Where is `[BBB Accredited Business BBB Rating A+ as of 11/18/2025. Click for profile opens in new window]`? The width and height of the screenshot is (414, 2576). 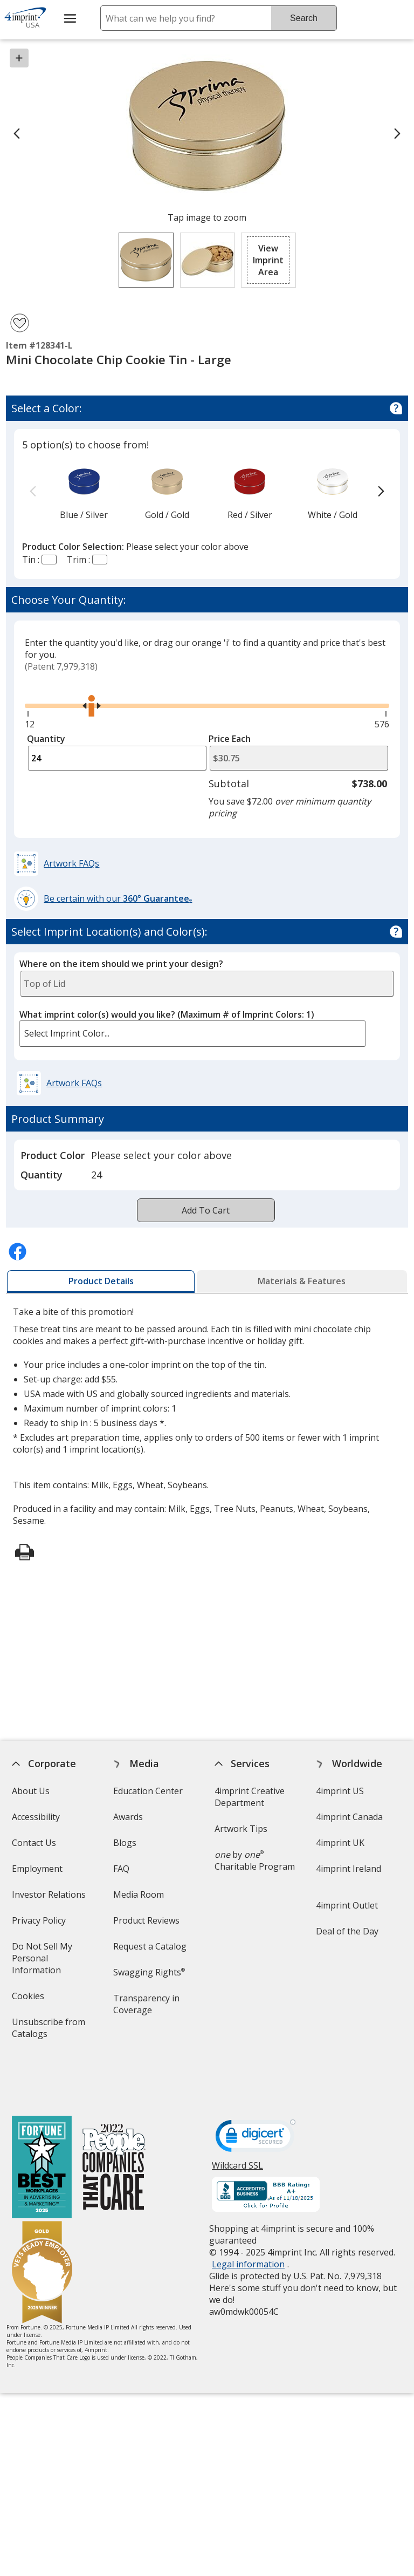
[BBB Accredited Business BBB Rating A+ as of 11/18/2025. Click for profile opens in new window] is located at coordinates (265, 2148).